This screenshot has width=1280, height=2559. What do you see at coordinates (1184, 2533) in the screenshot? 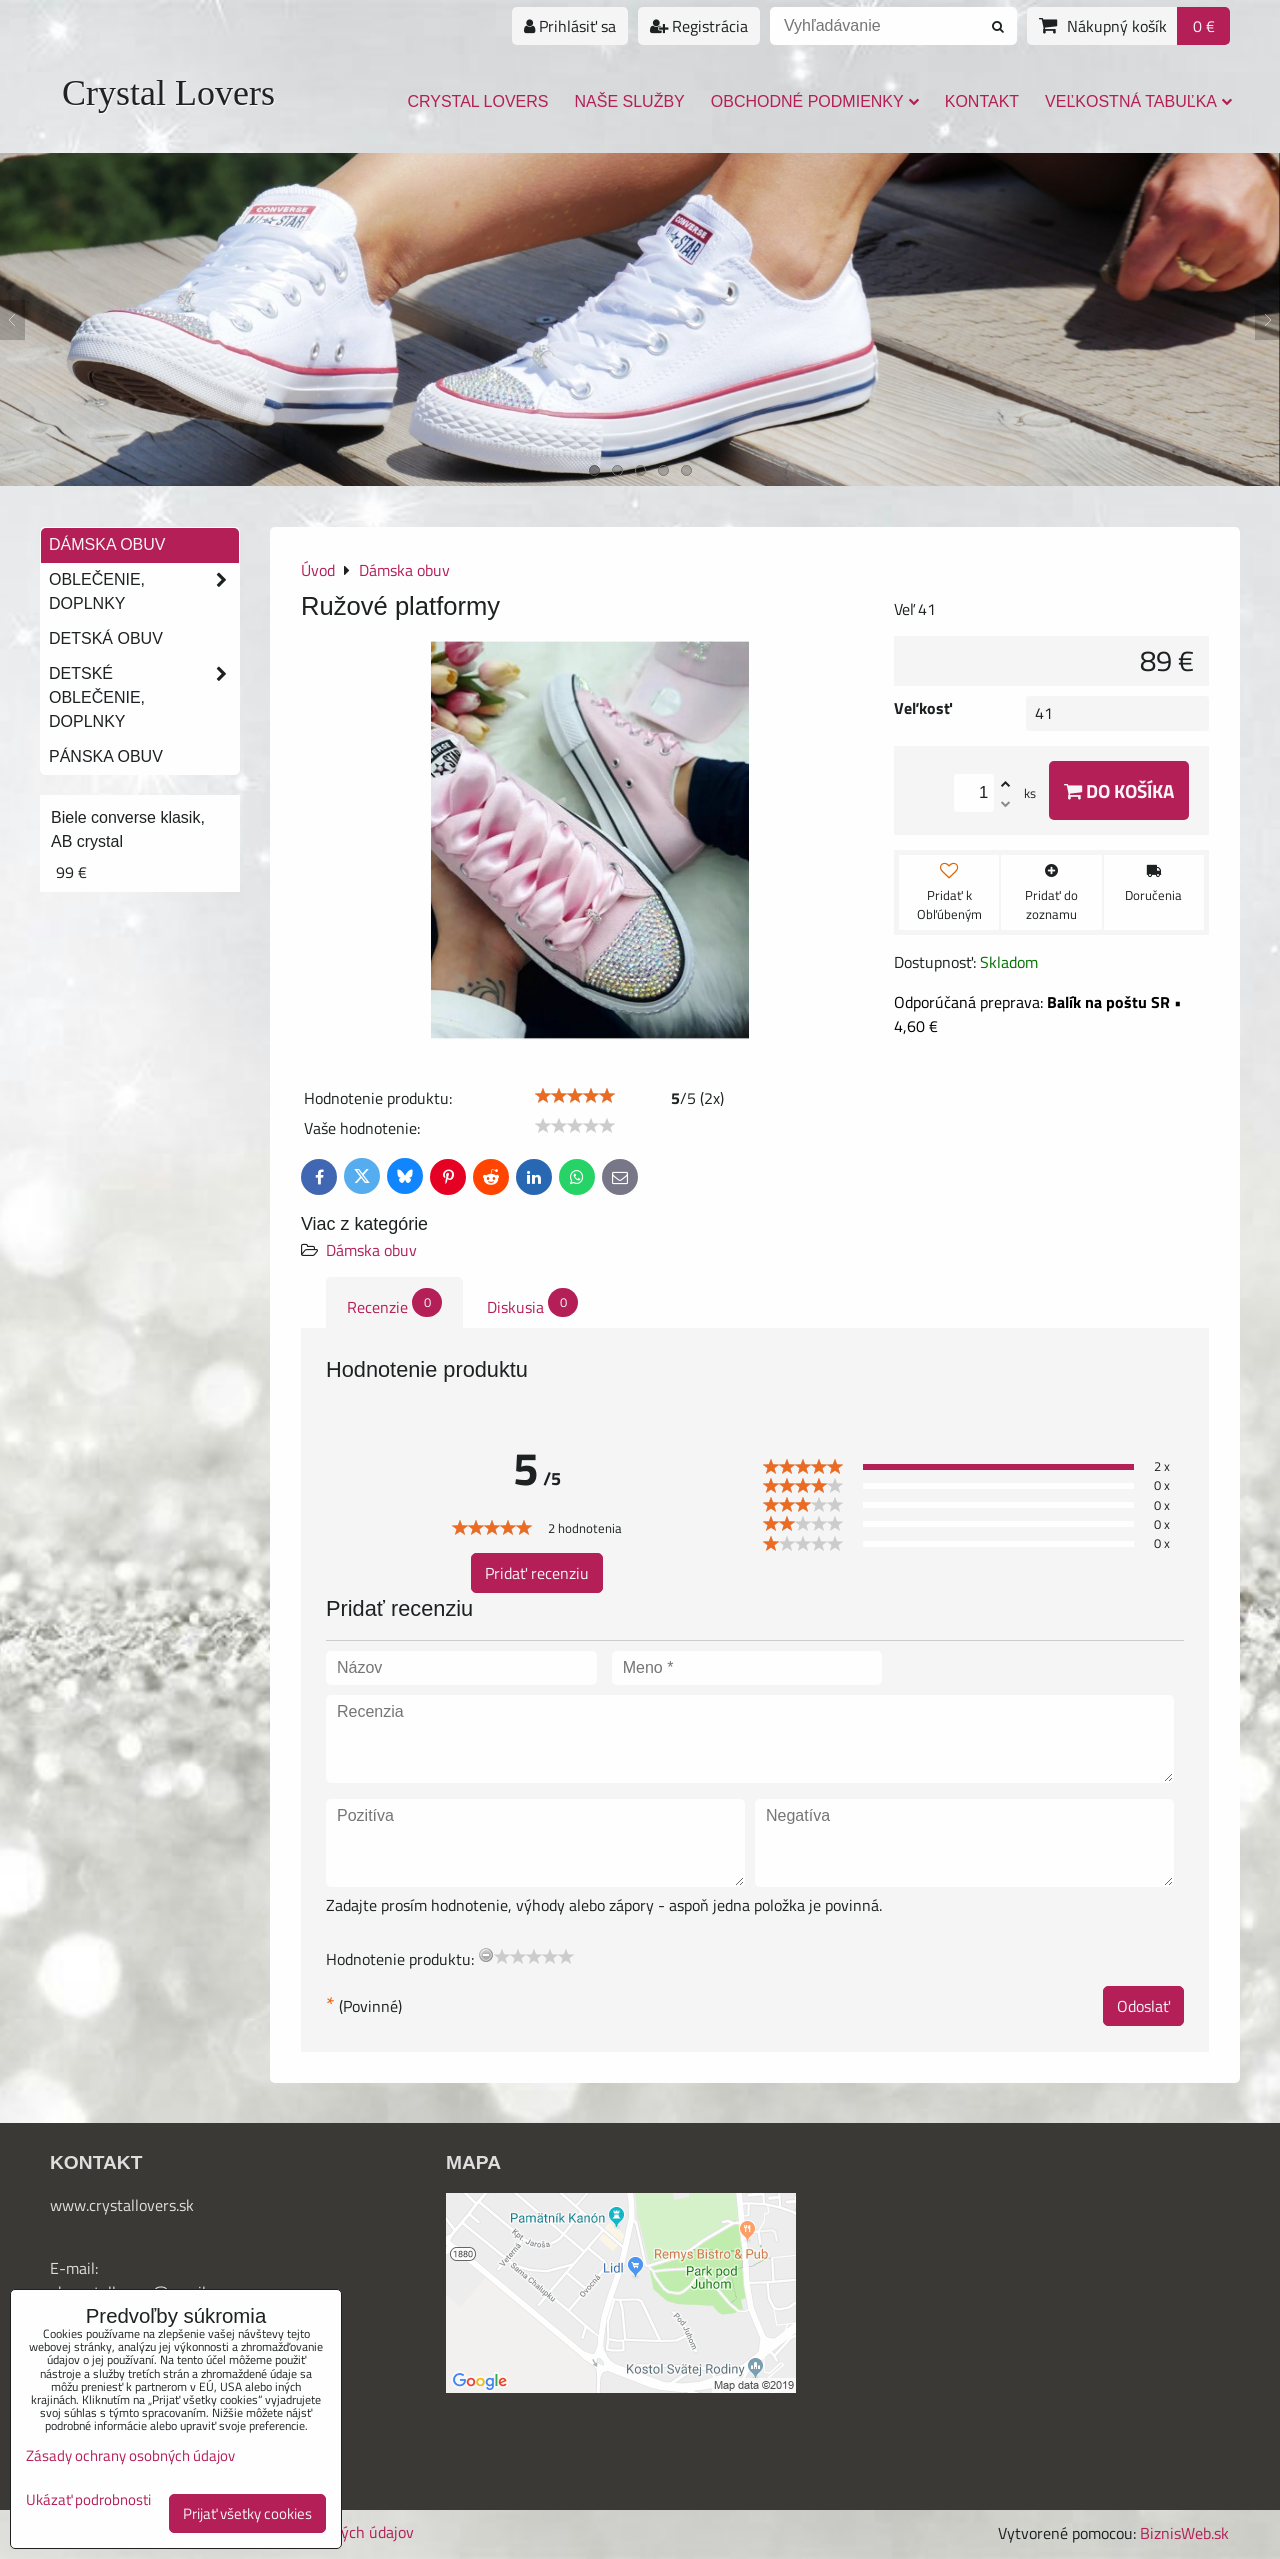
I see `BiznisWeb.sk` at bounding box center [1184, 2533].